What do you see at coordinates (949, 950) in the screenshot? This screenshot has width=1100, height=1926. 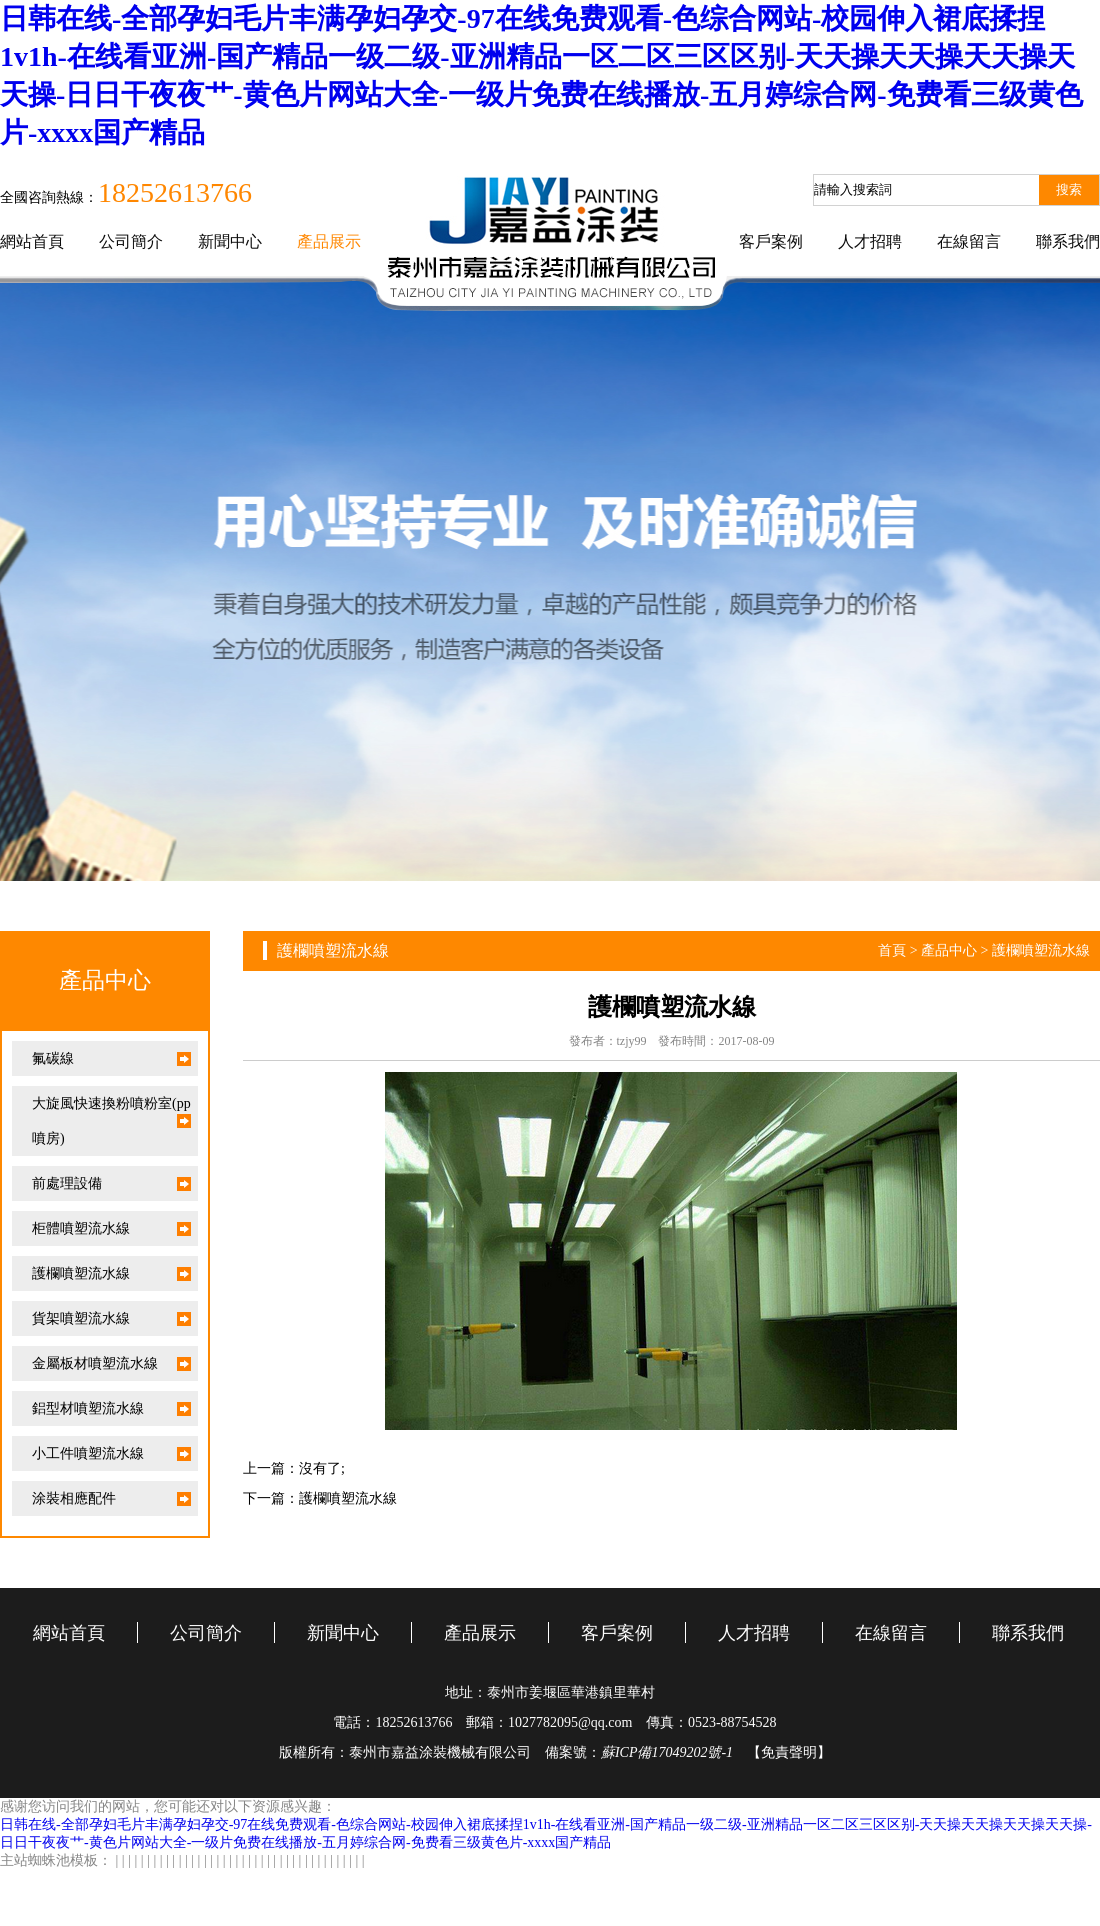 I see `產品中心` at bounding box center [949, 950].